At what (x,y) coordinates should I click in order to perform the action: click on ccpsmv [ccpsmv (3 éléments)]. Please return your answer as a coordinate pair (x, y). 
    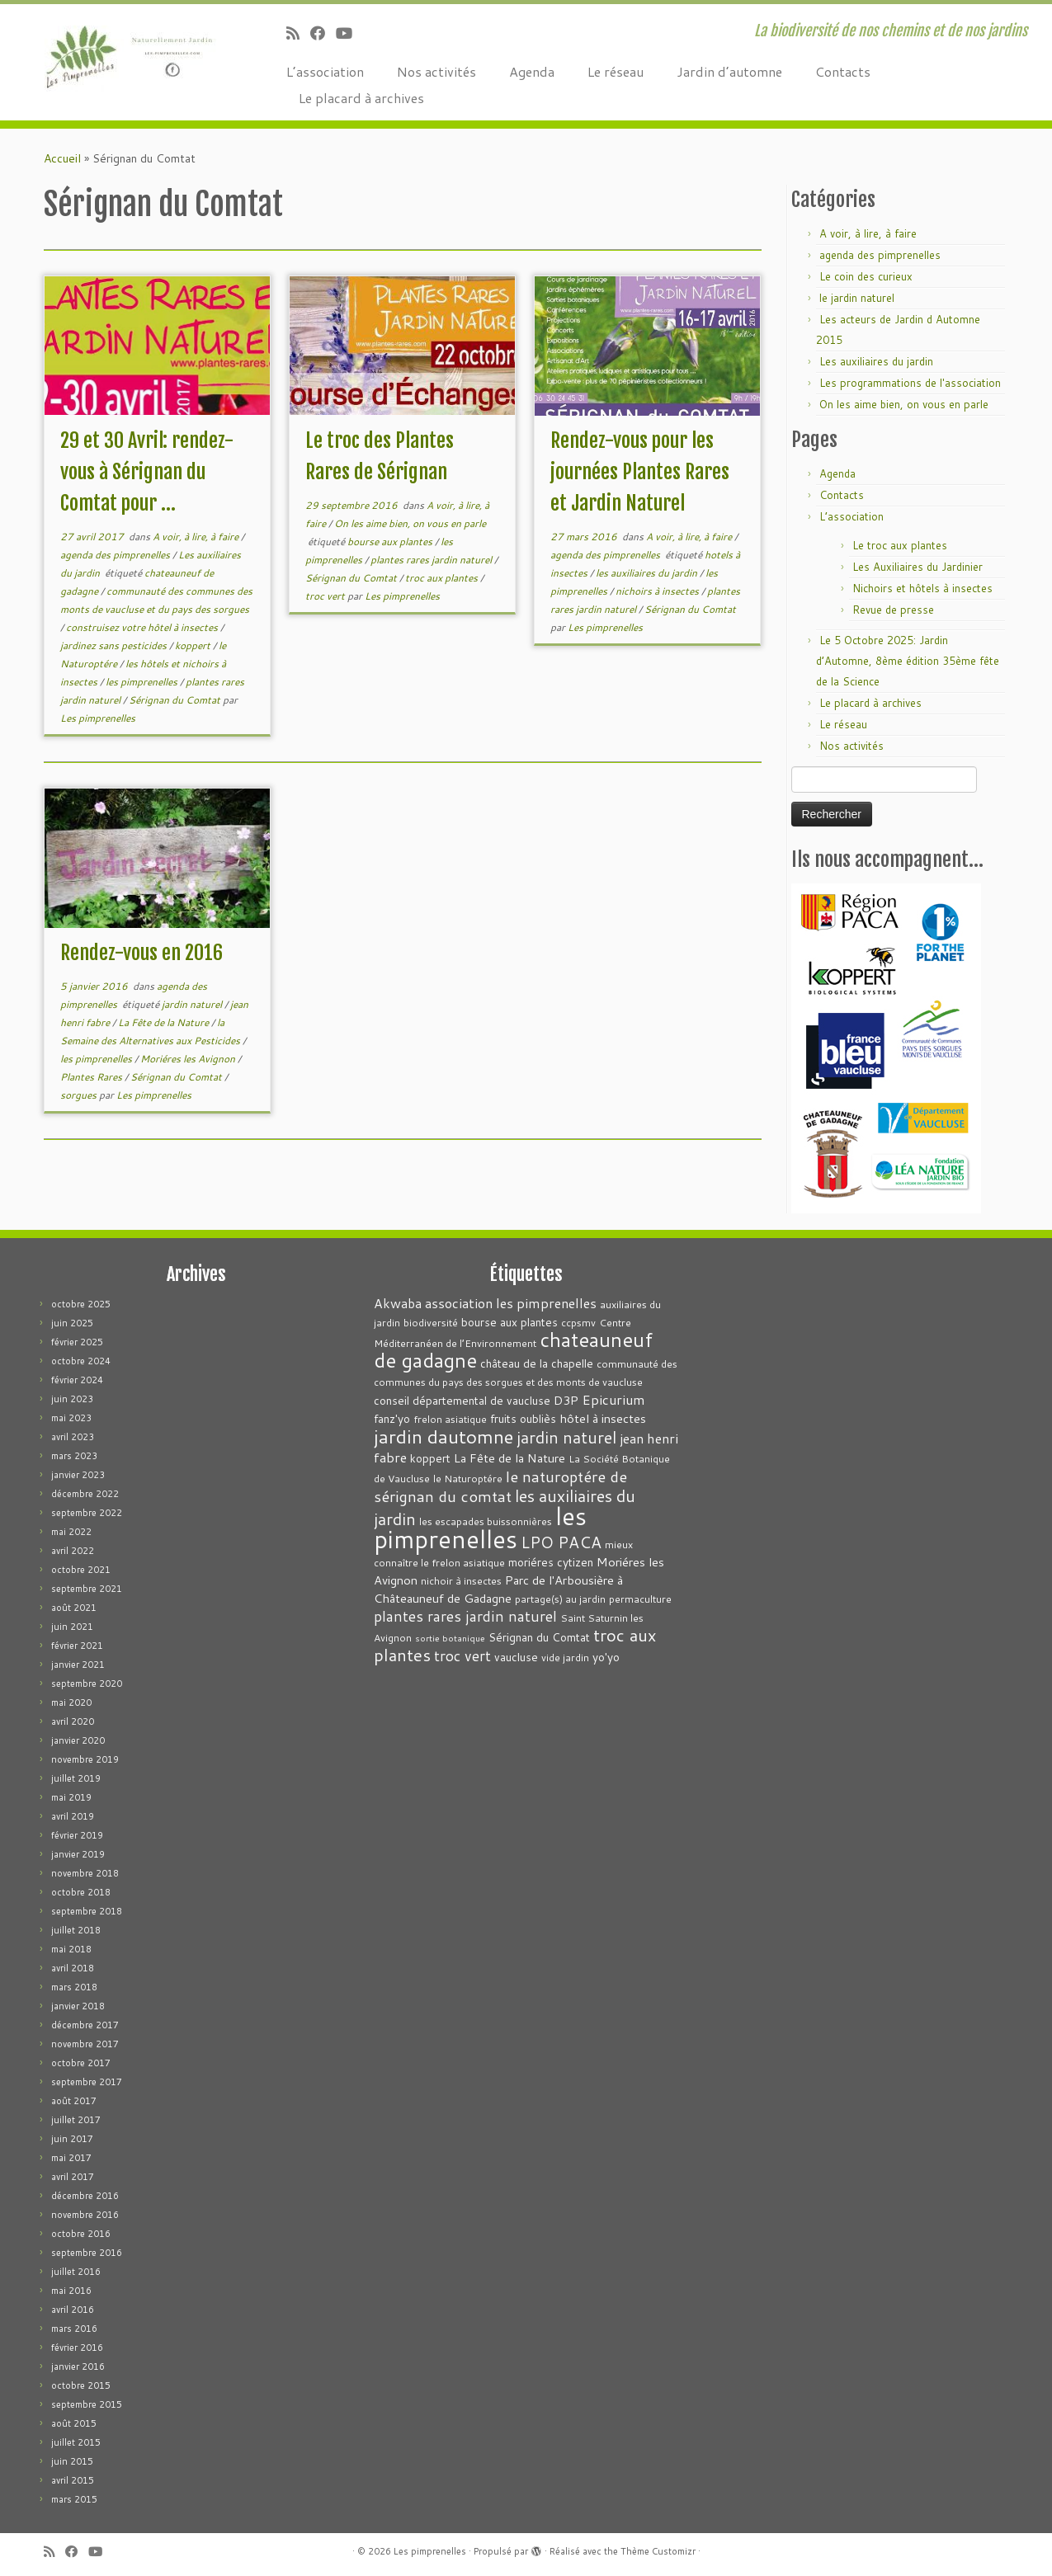
    Looking at the image, I should click on (578, 1323).